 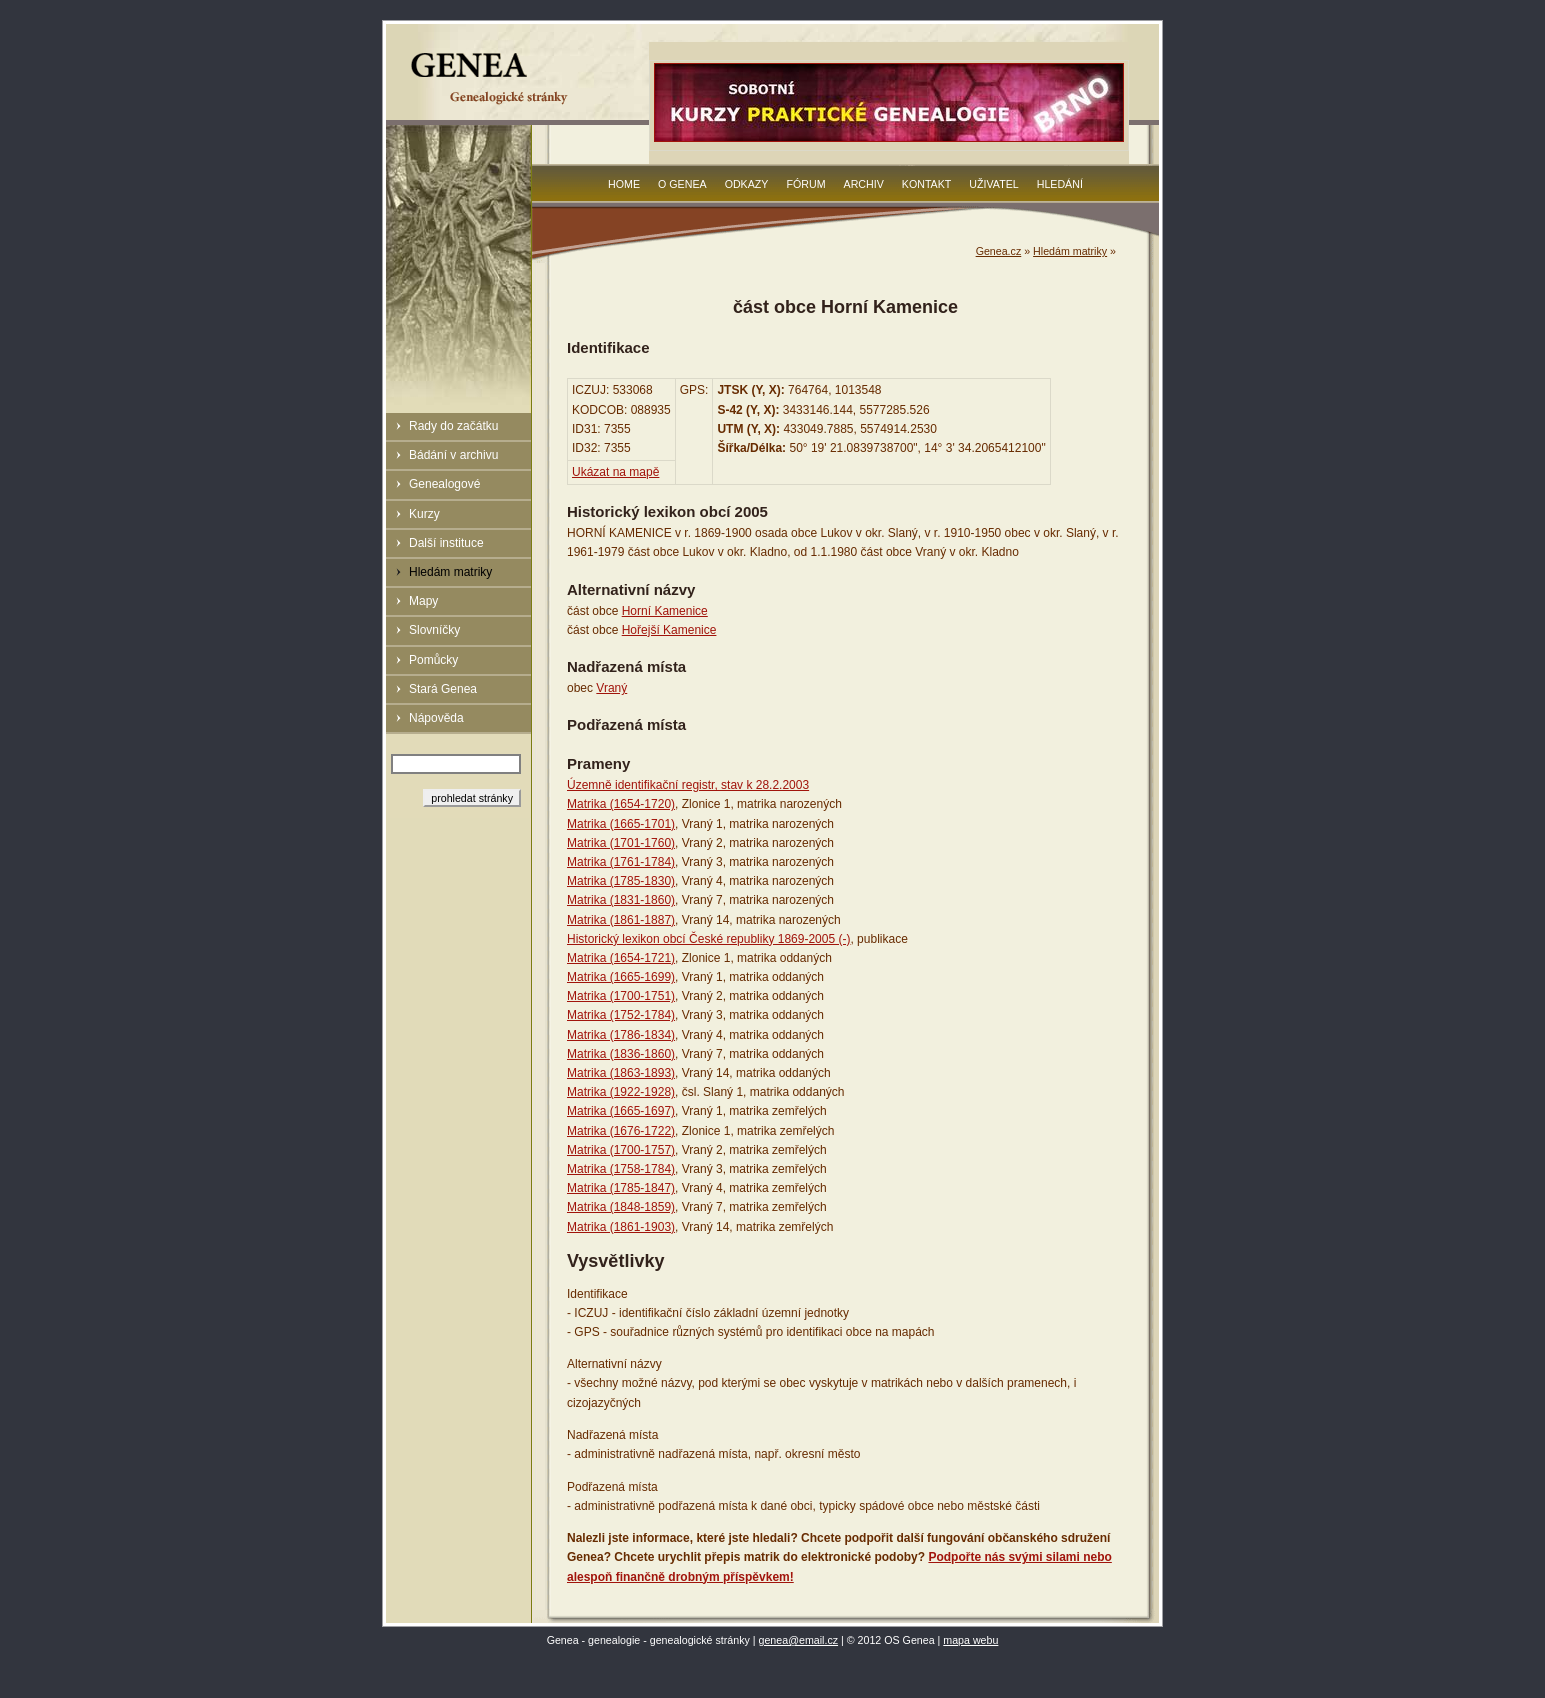 I want to click on Bádání v archivu, so click(x=453, y=455).